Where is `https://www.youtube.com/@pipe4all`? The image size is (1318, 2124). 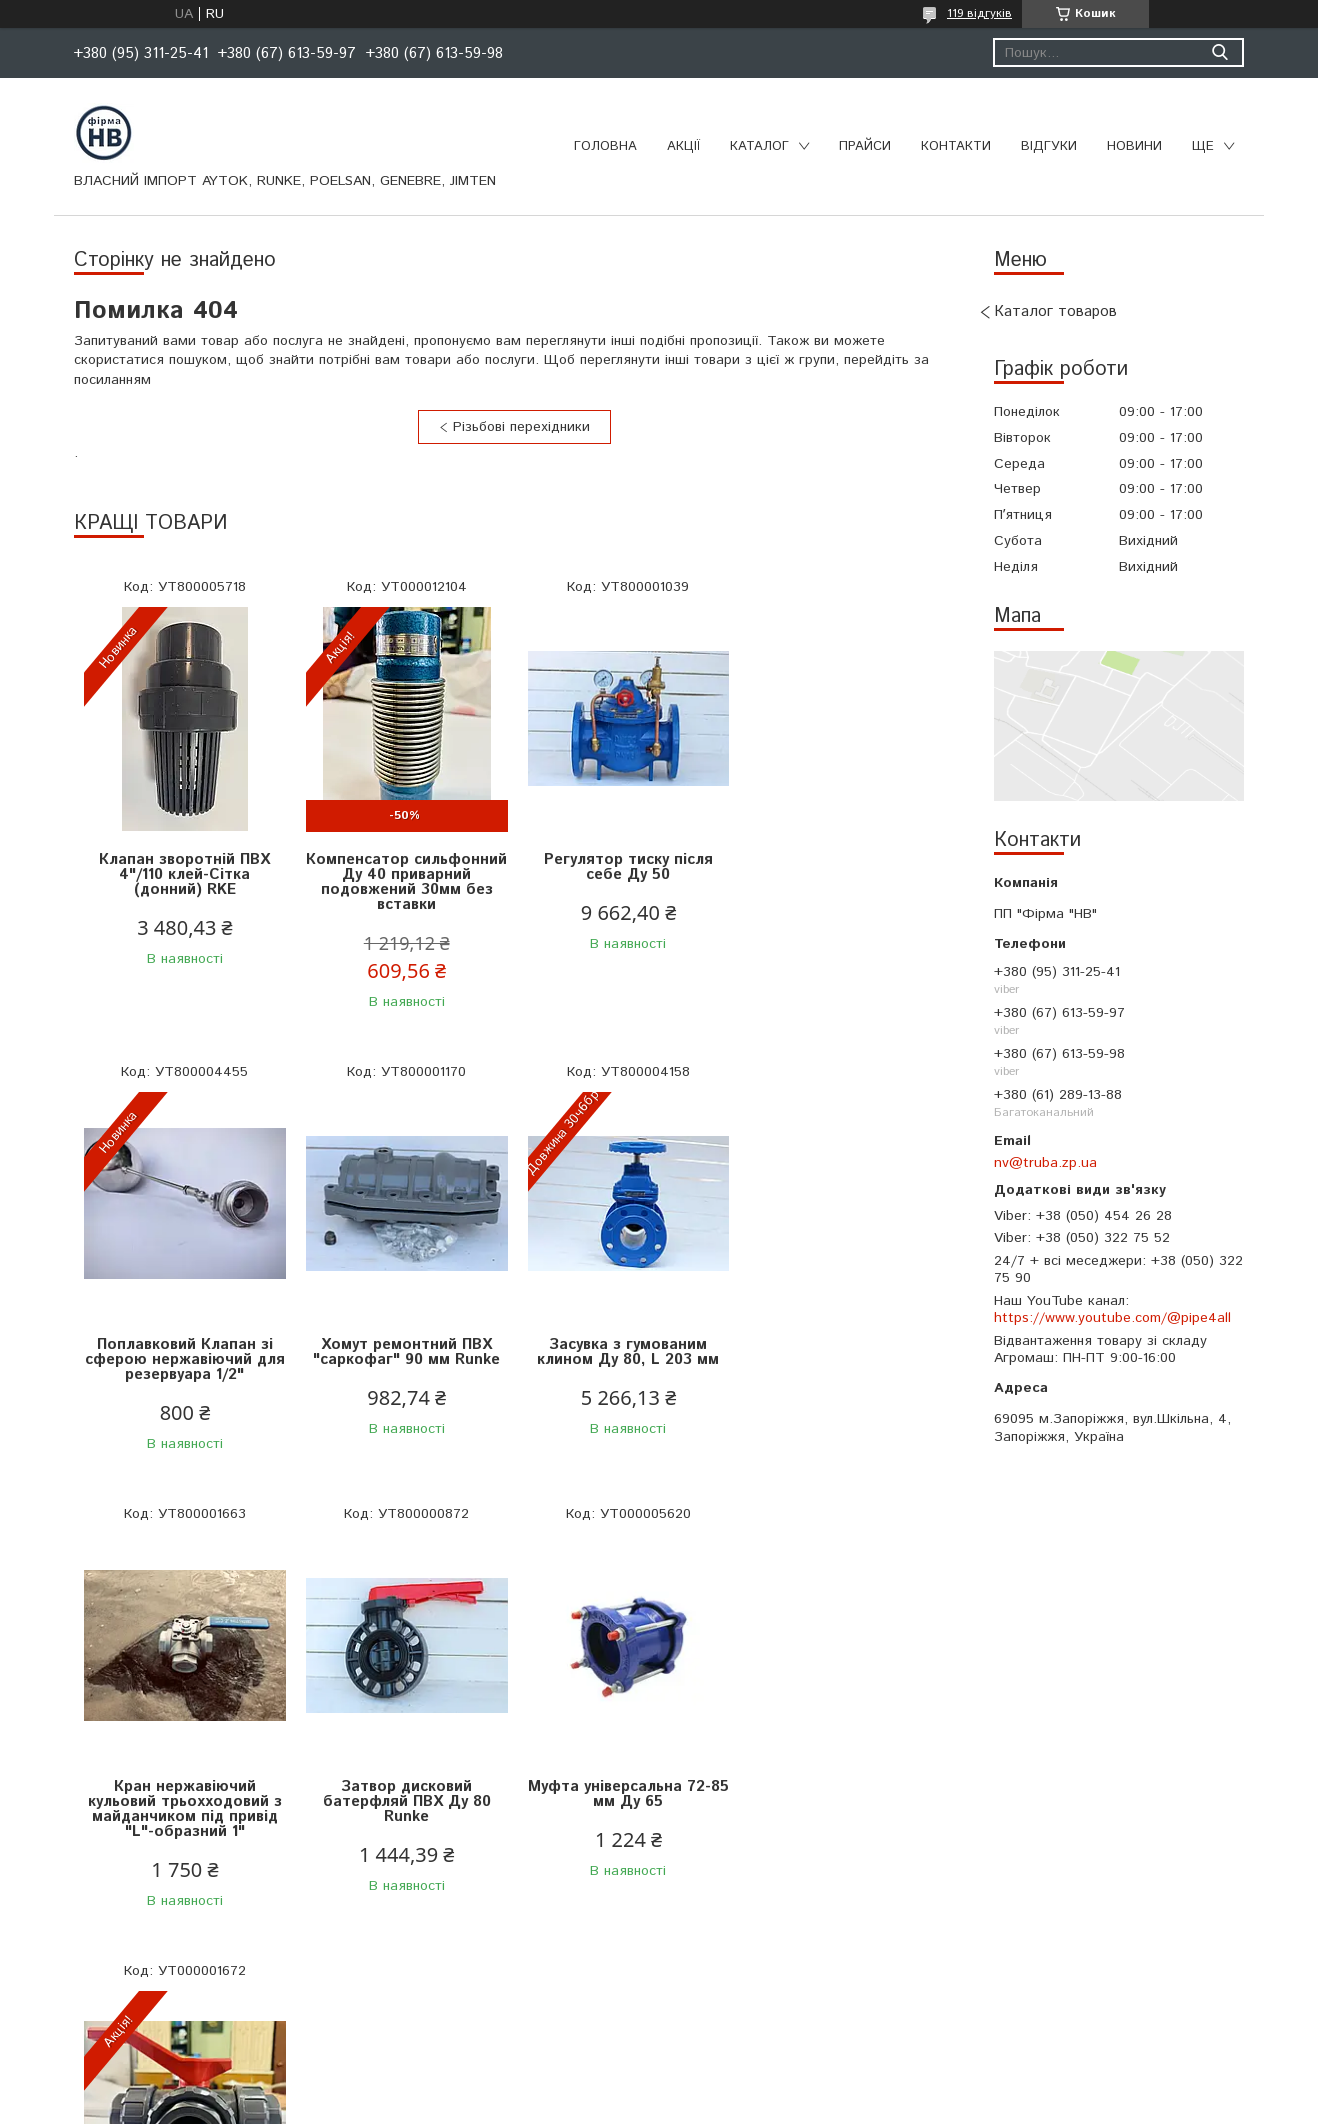
https://www.youtube.com/@pipe4all is located at coordinates (1112, 1318).